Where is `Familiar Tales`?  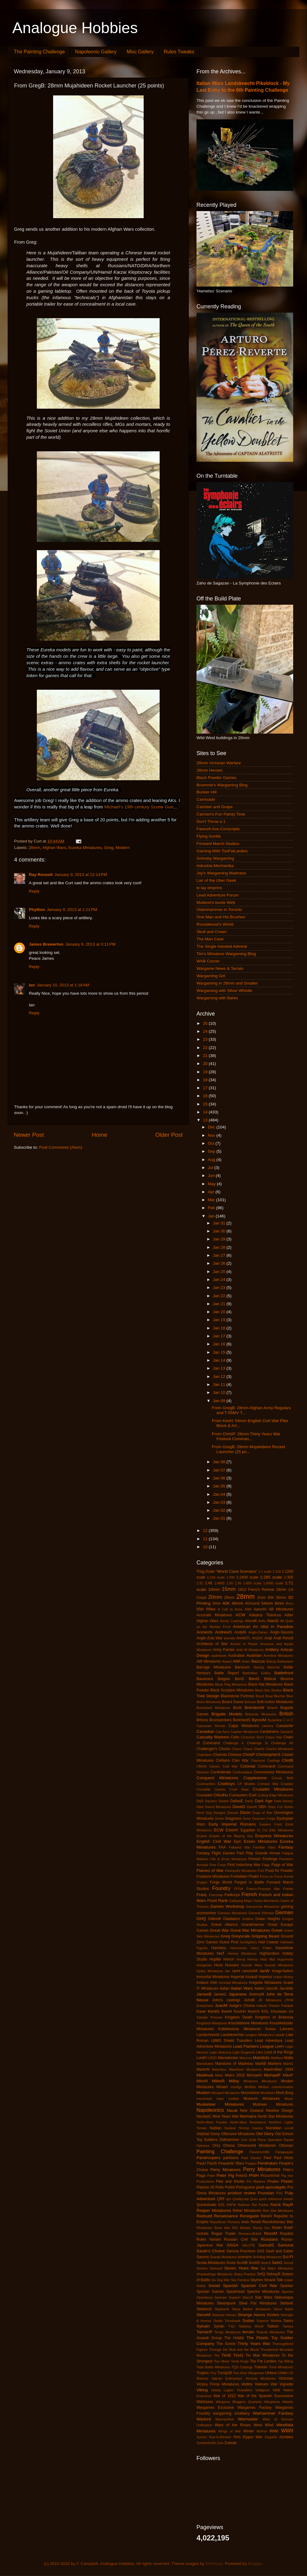
Familiar Tales is located at coordinates (264, 1847).